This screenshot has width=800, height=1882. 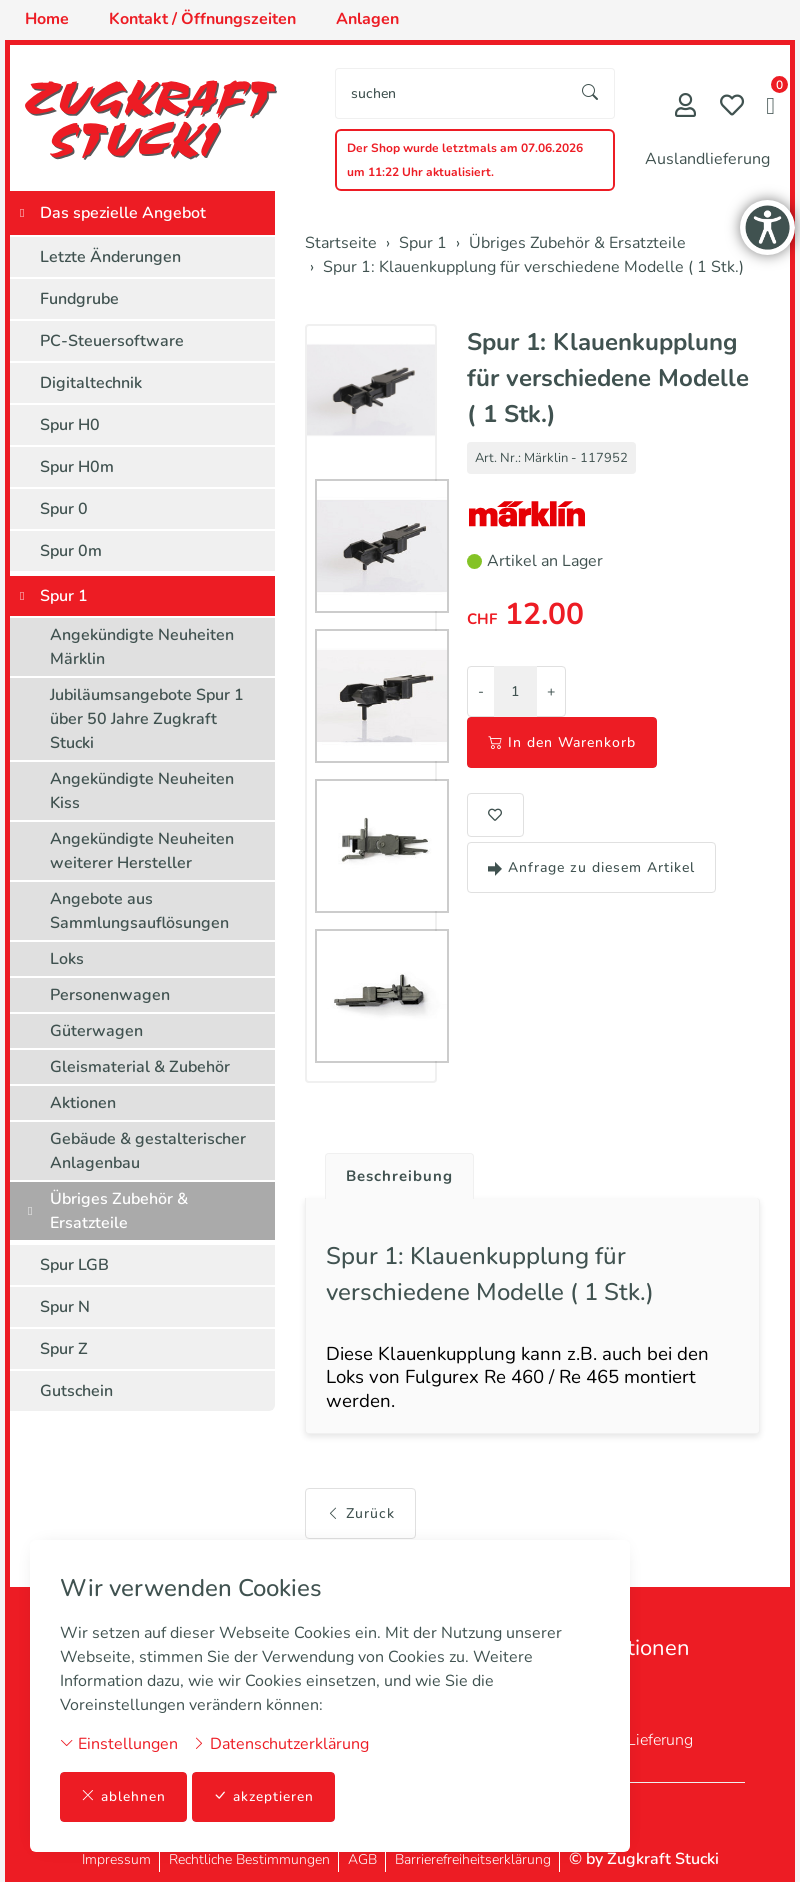 What do you see at coordinates (403, 1177) in the screenshot?
I see `Beschreibung [button]` at bounding box center [403, 1177].